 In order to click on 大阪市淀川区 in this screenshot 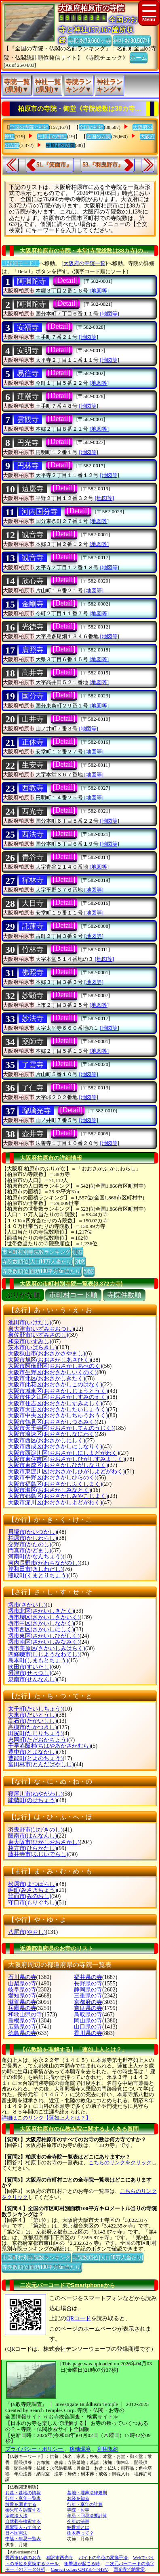, I will do `click(55, 1503)`.